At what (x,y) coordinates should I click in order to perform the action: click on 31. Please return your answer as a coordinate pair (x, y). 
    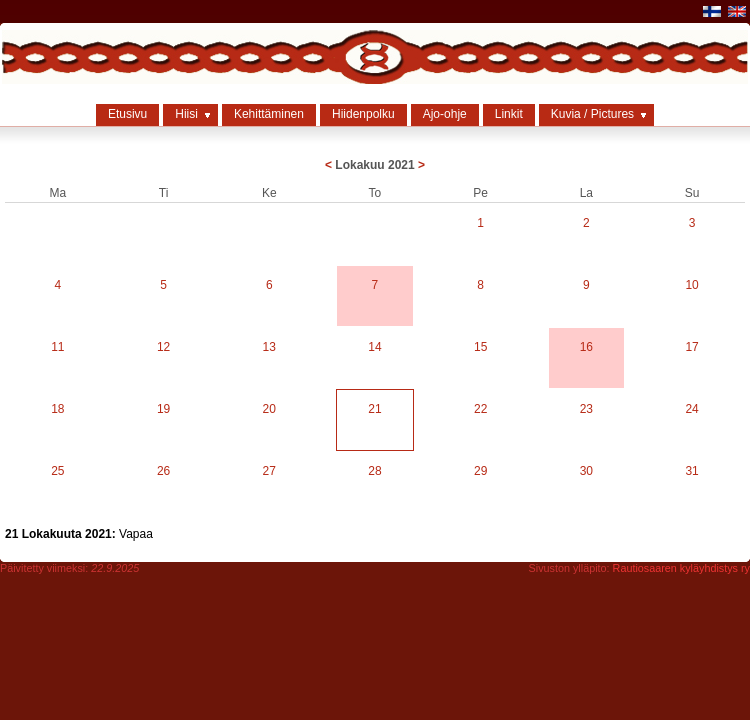
    Looking at the image, I should click on (691, 471).